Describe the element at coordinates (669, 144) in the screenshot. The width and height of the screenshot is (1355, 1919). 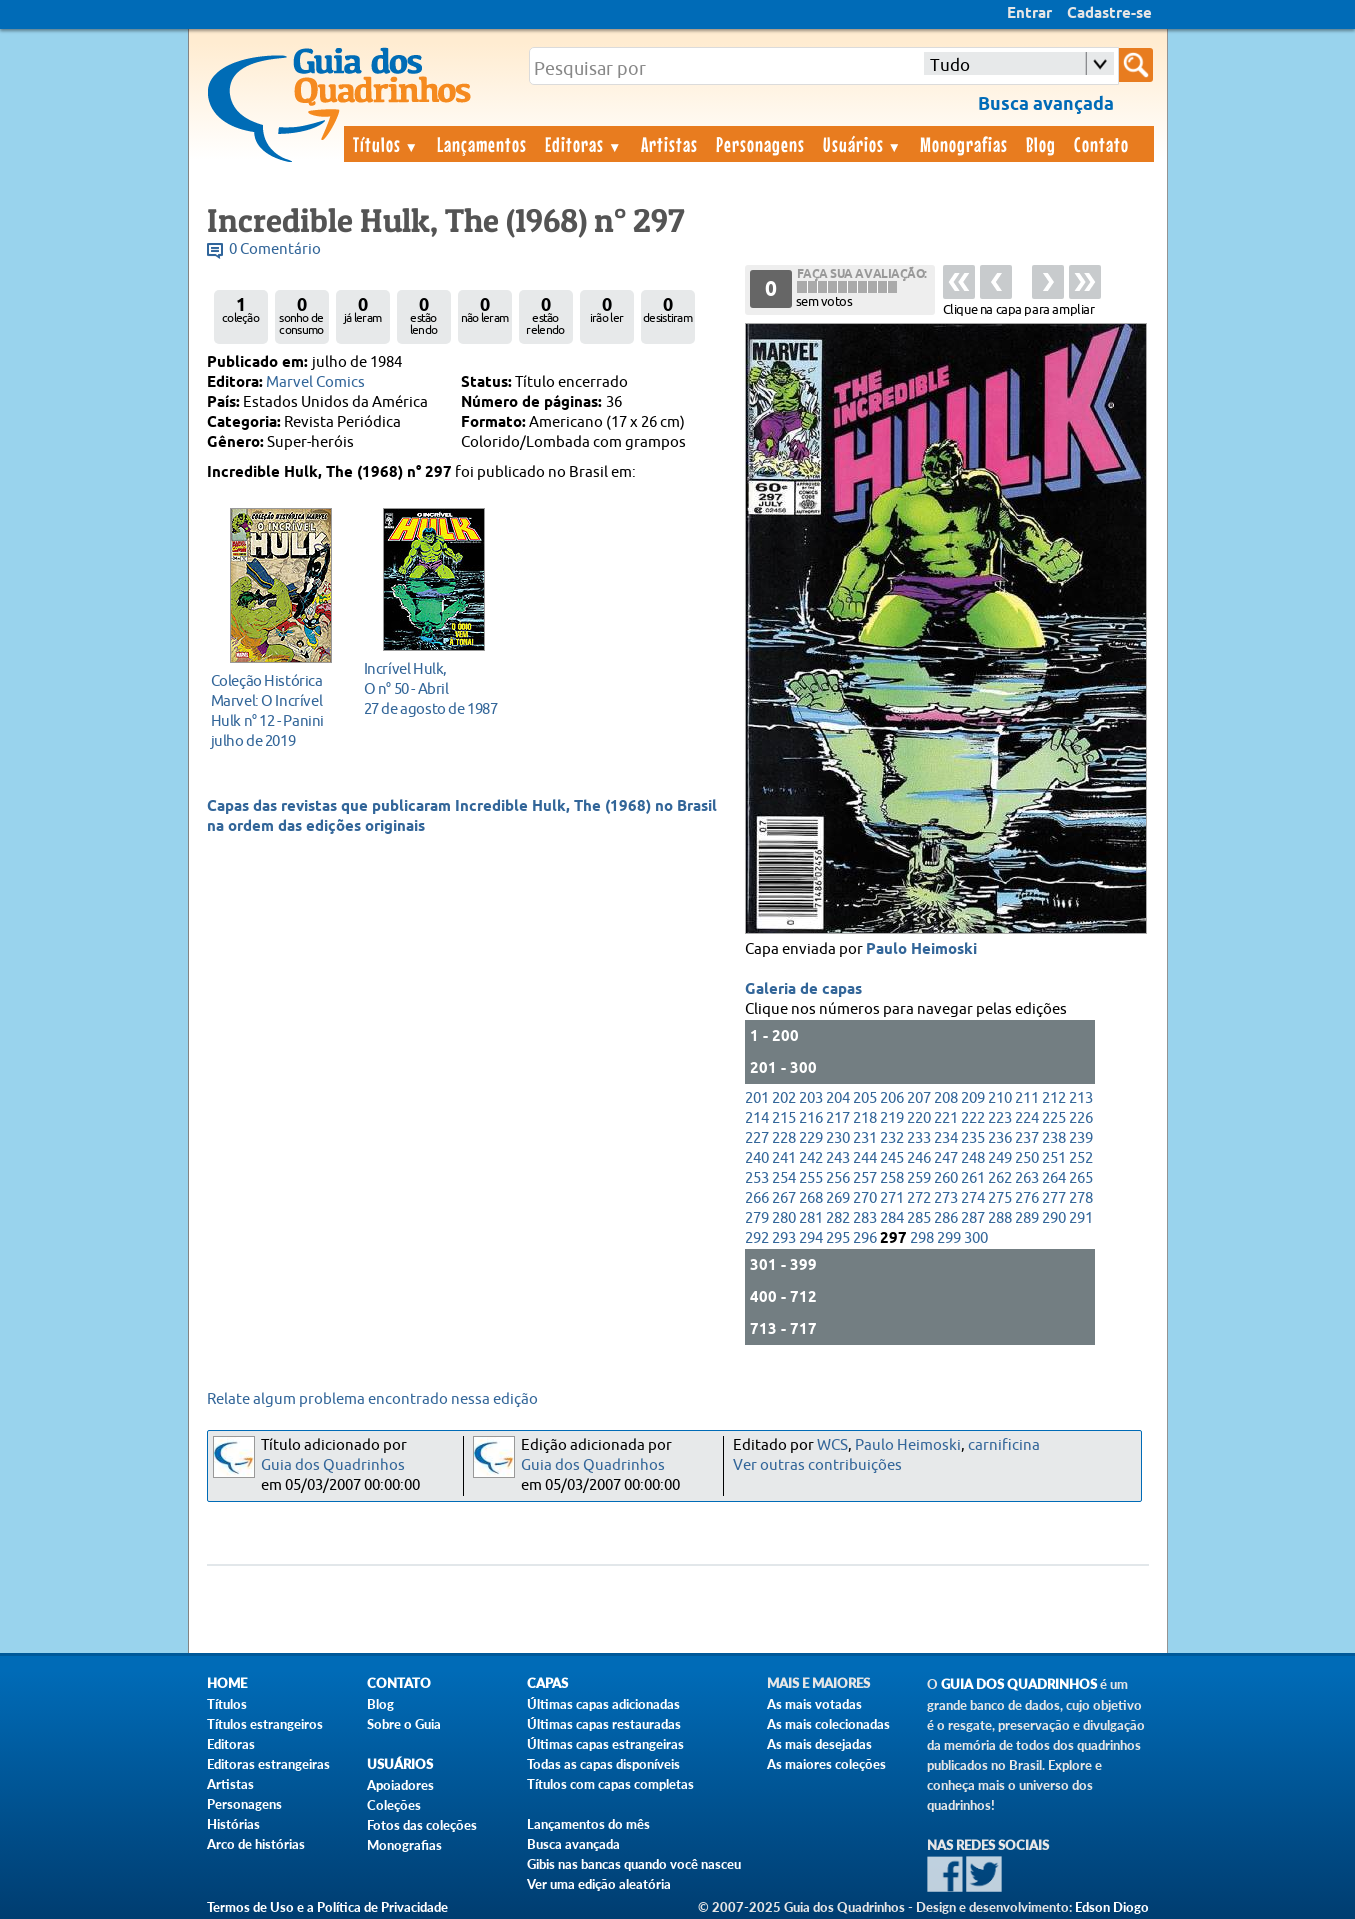
I see `Artistas` at that location.